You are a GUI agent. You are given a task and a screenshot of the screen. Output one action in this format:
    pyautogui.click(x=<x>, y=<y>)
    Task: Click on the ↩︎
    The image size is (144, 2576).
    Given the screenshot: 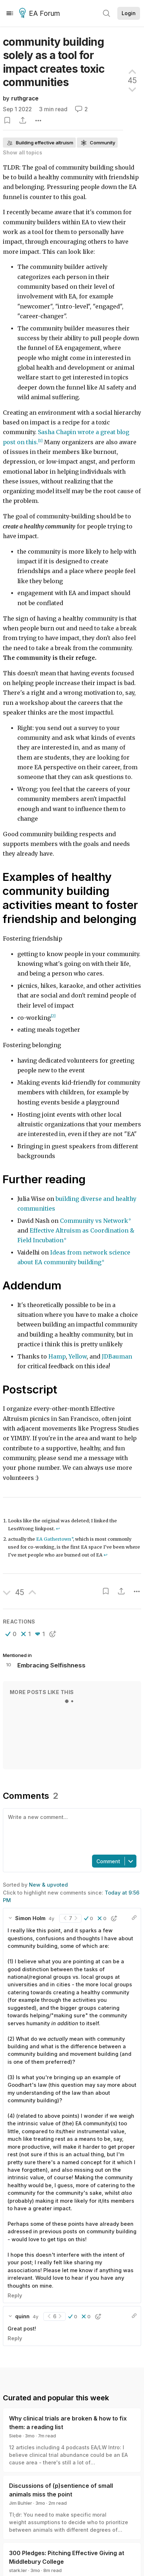 What is the action you would take?
    pyautogui.click(x=58, y=1528)
    